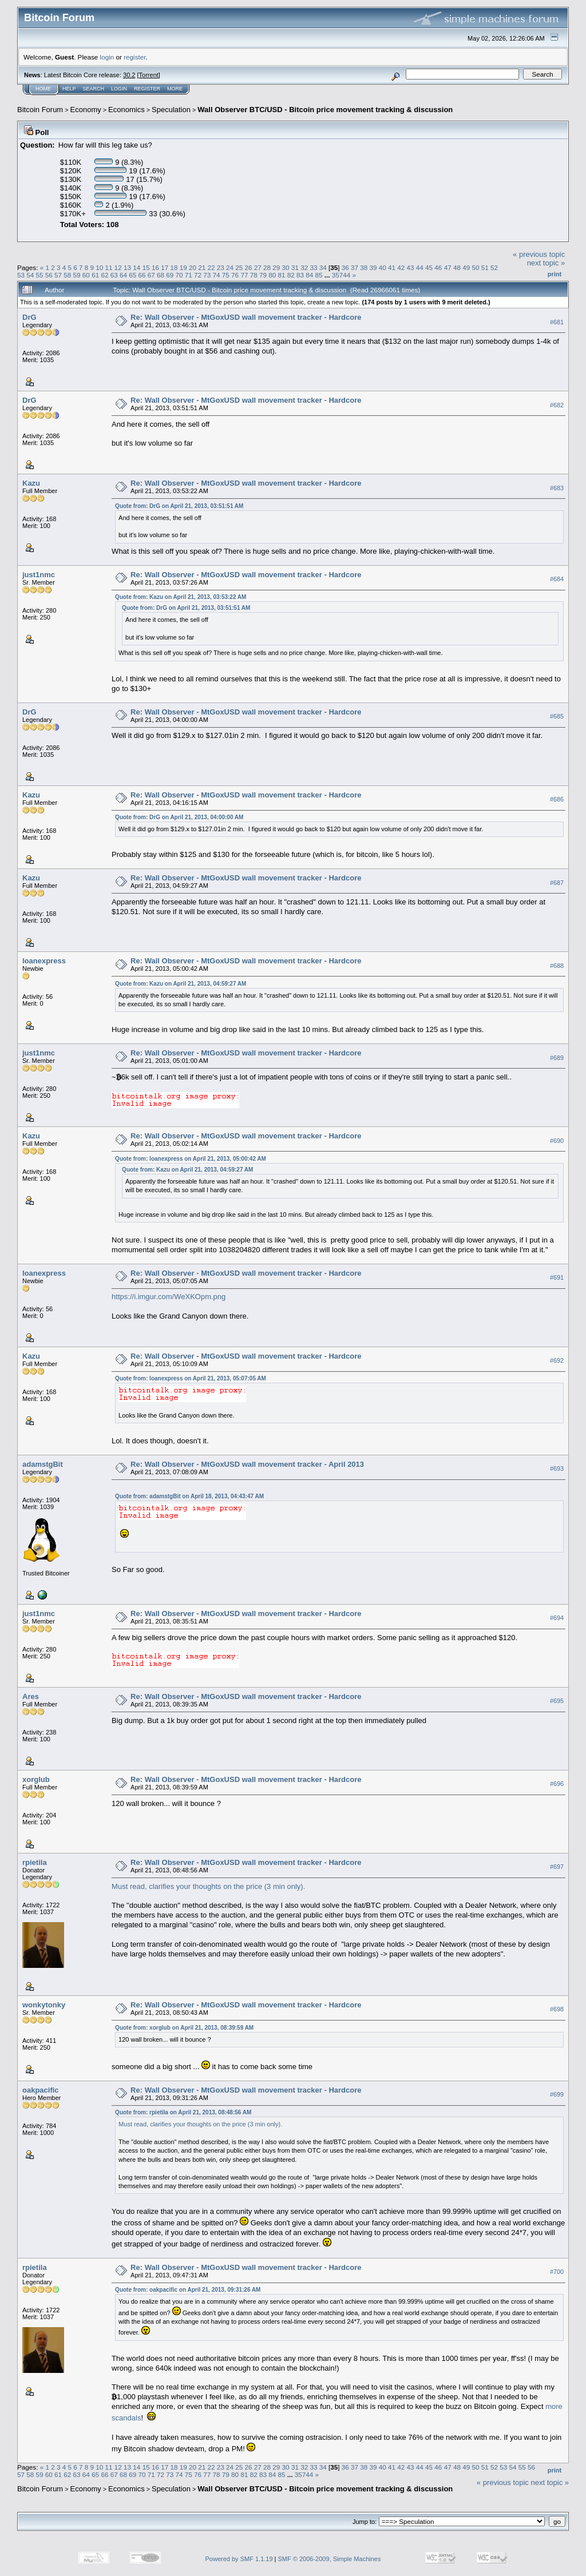 The image size is (586, 2576). What do you see at coordinates (114, 275) in the screenshot?
I see `63` at bounding box center [114, 275].